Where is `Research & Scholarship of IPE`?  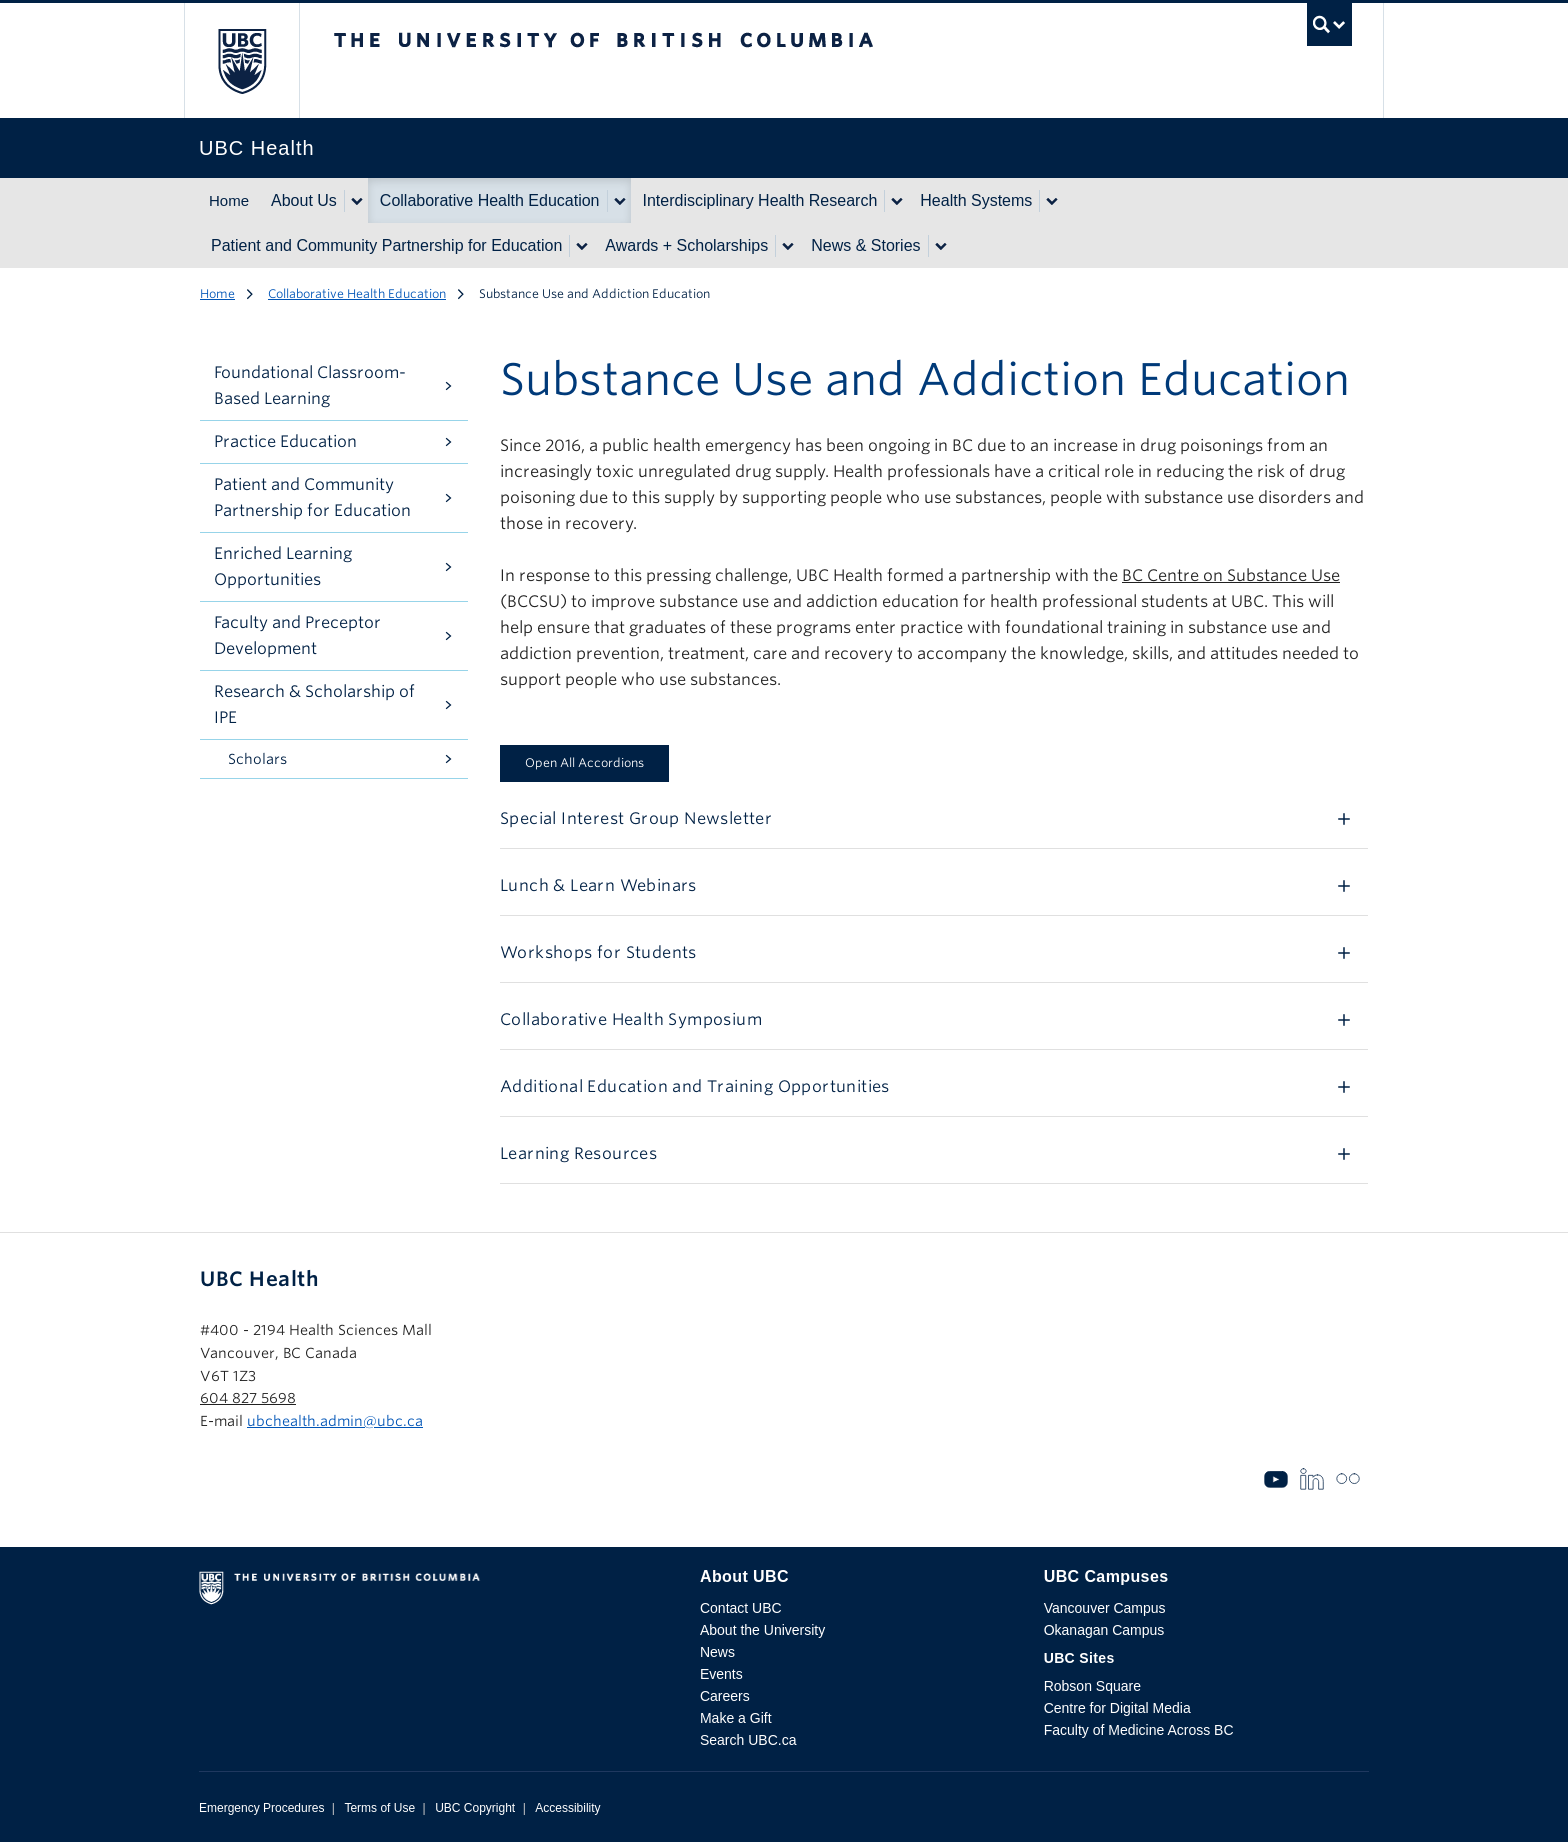 Research & Scholarship of IPE is located at coordinates (314, 704).